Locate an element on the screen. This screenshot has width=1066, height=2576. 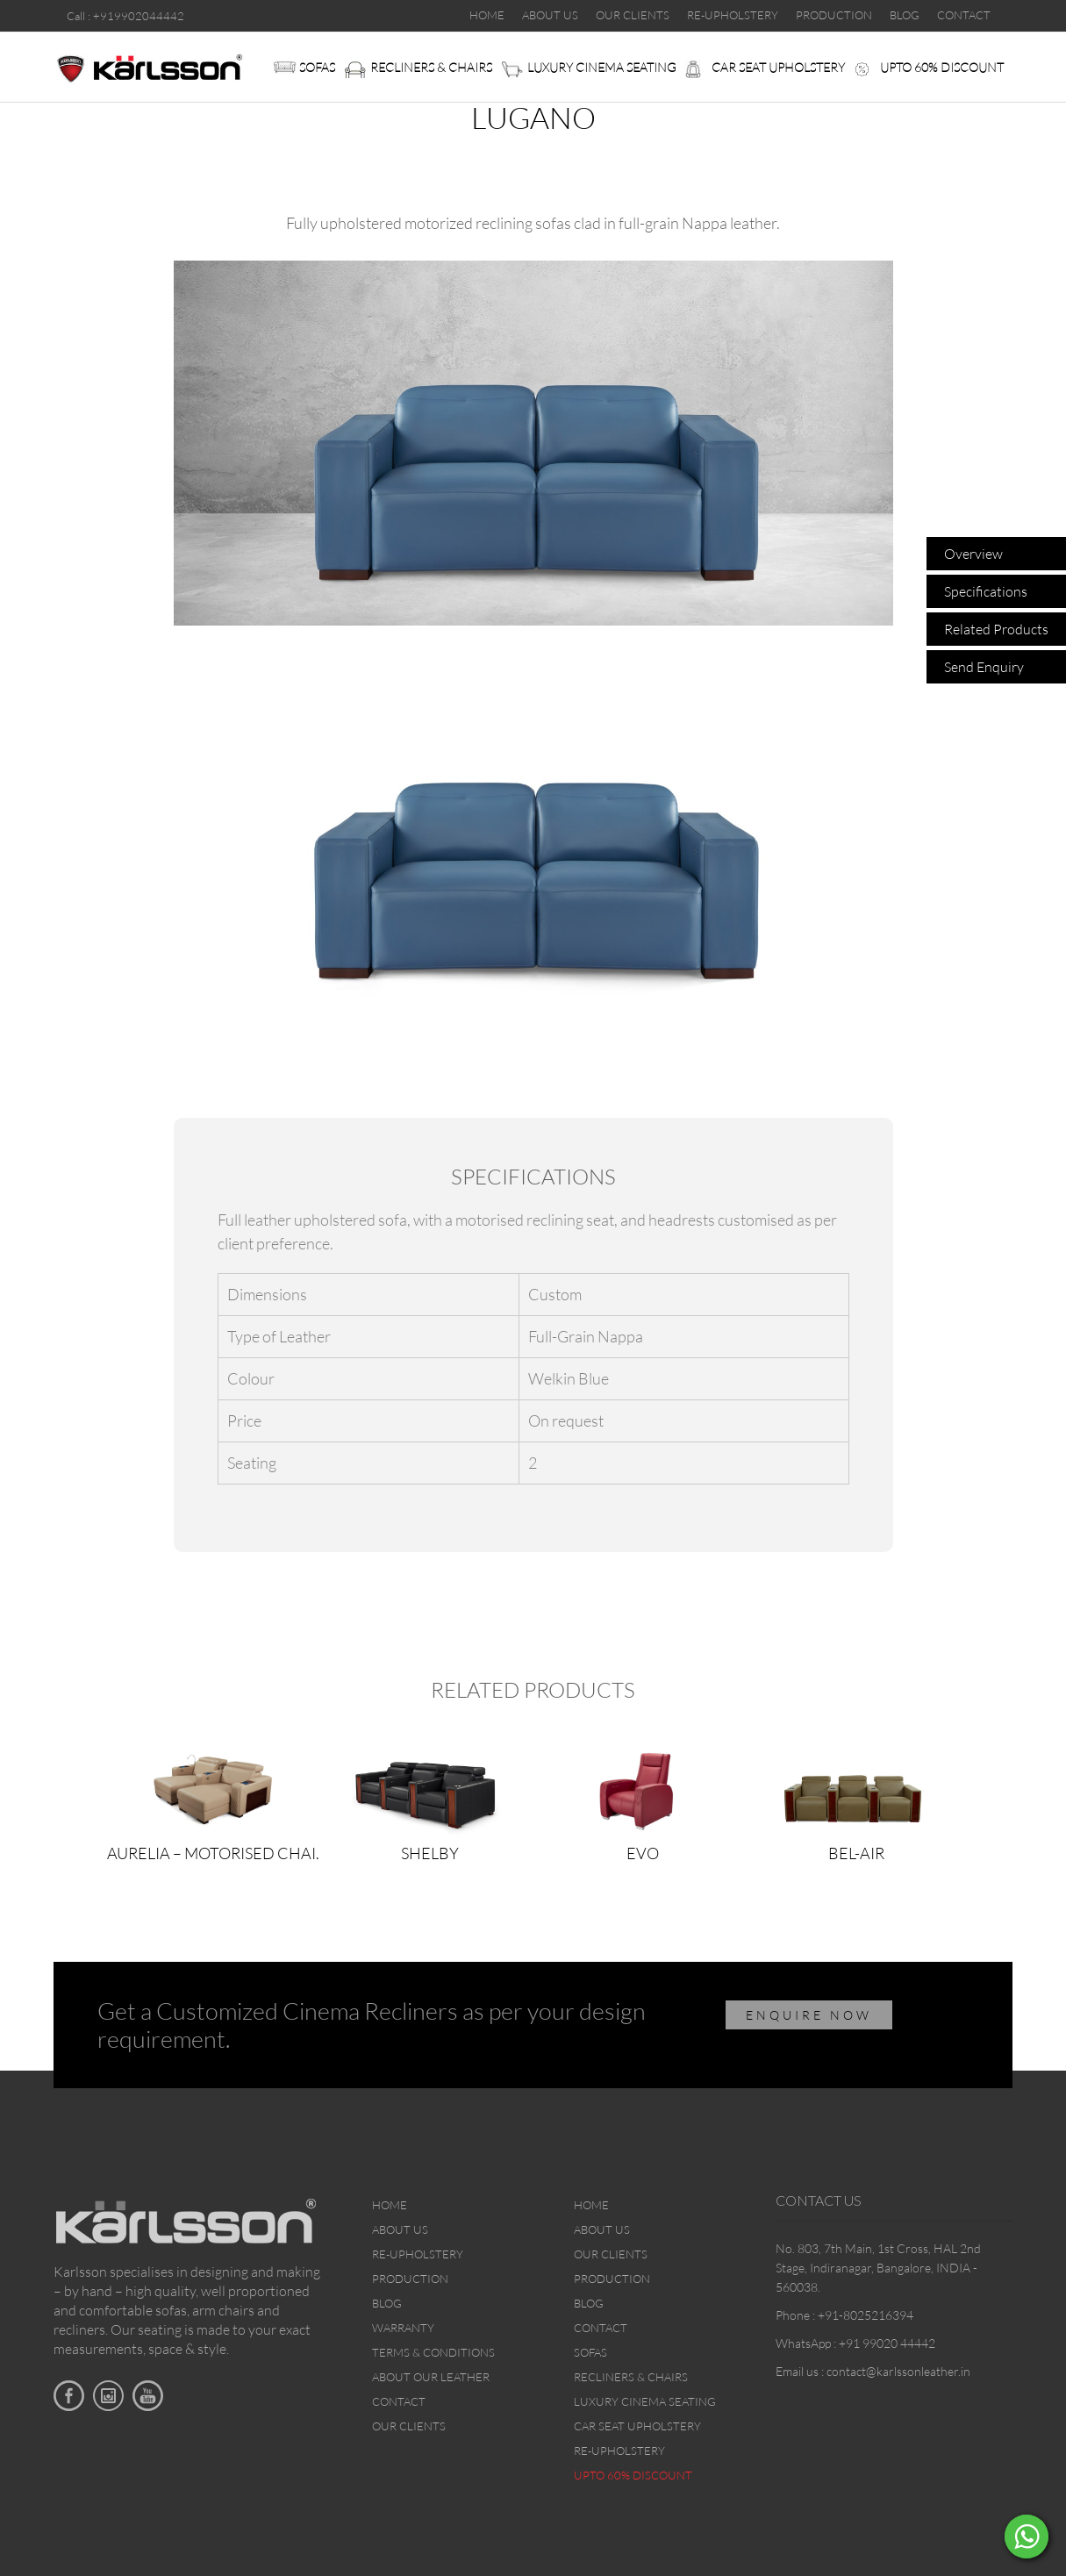
Home is located at coordinates (389, 2205).